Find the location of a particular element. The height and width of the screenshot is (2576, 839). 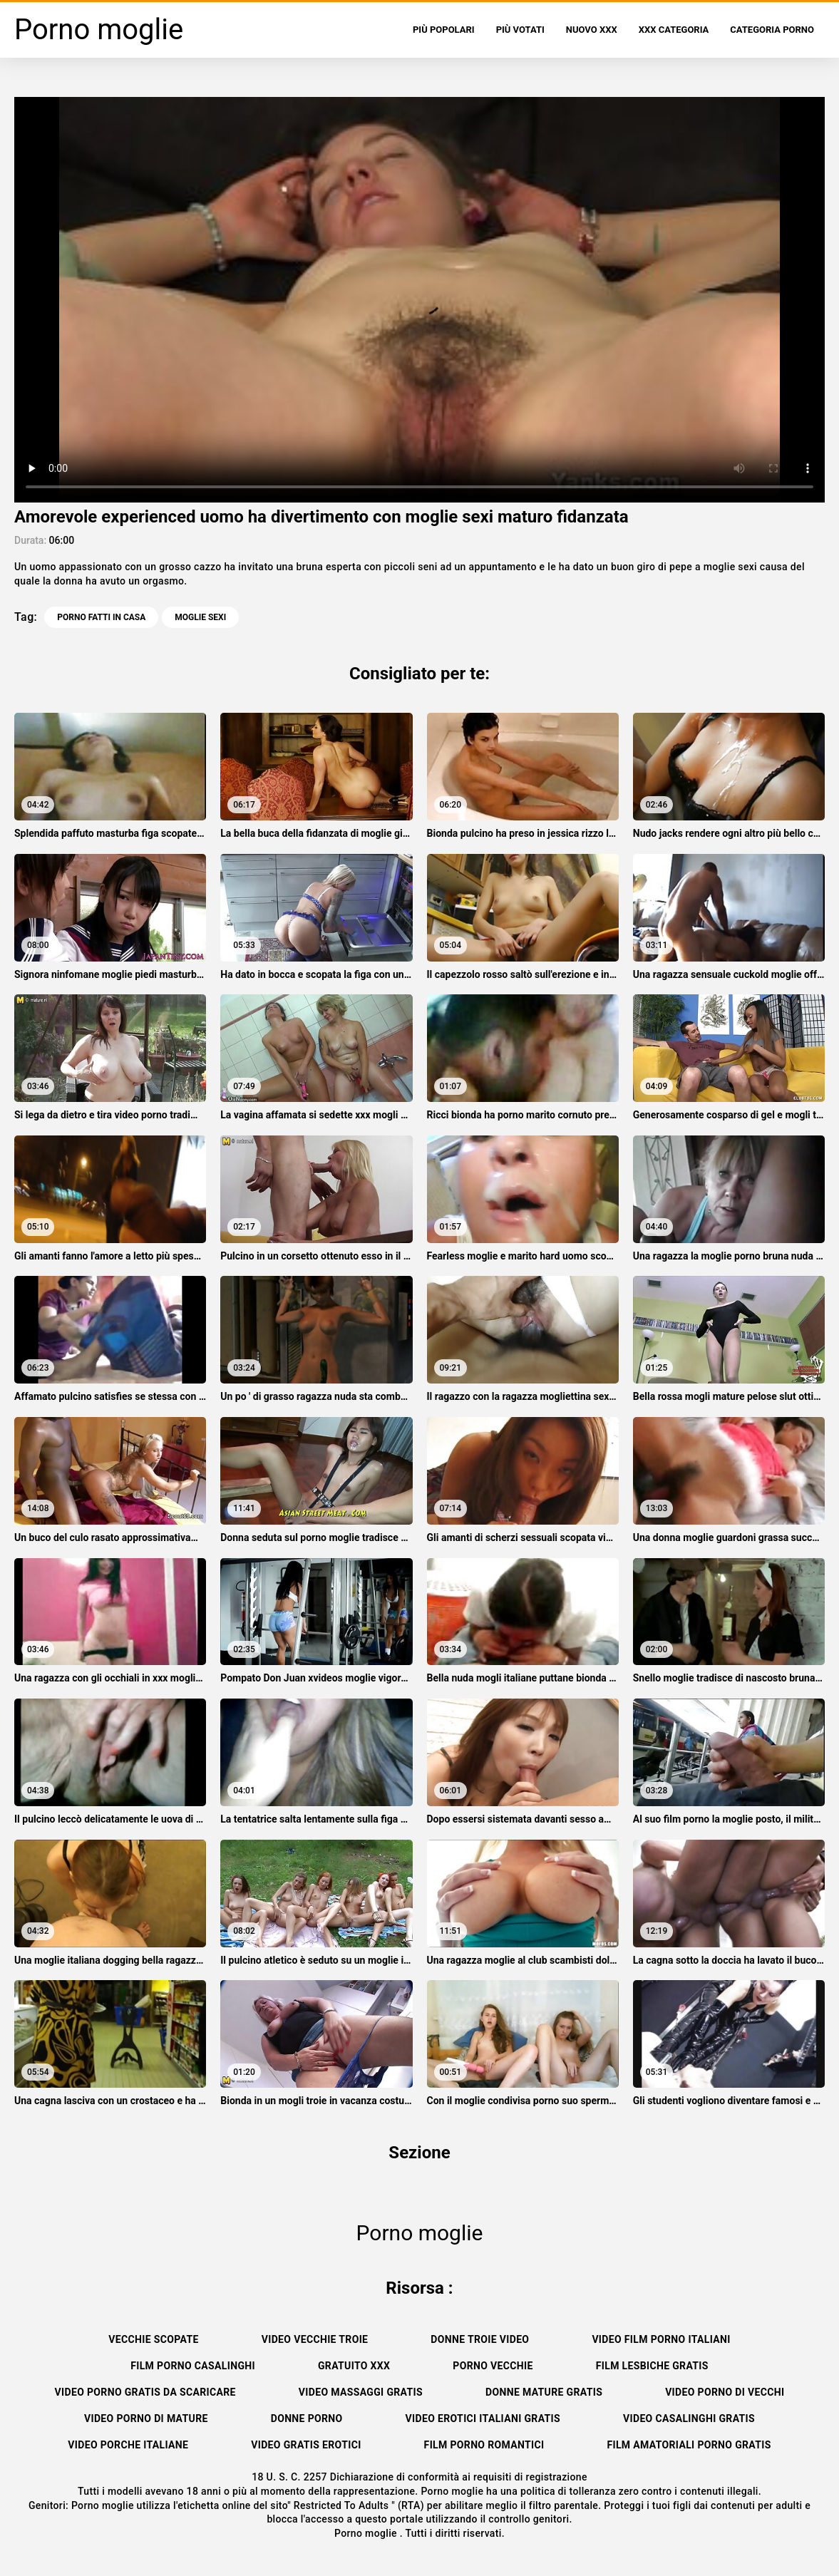

Video porno di mature is located at coordinates (146, 2418).